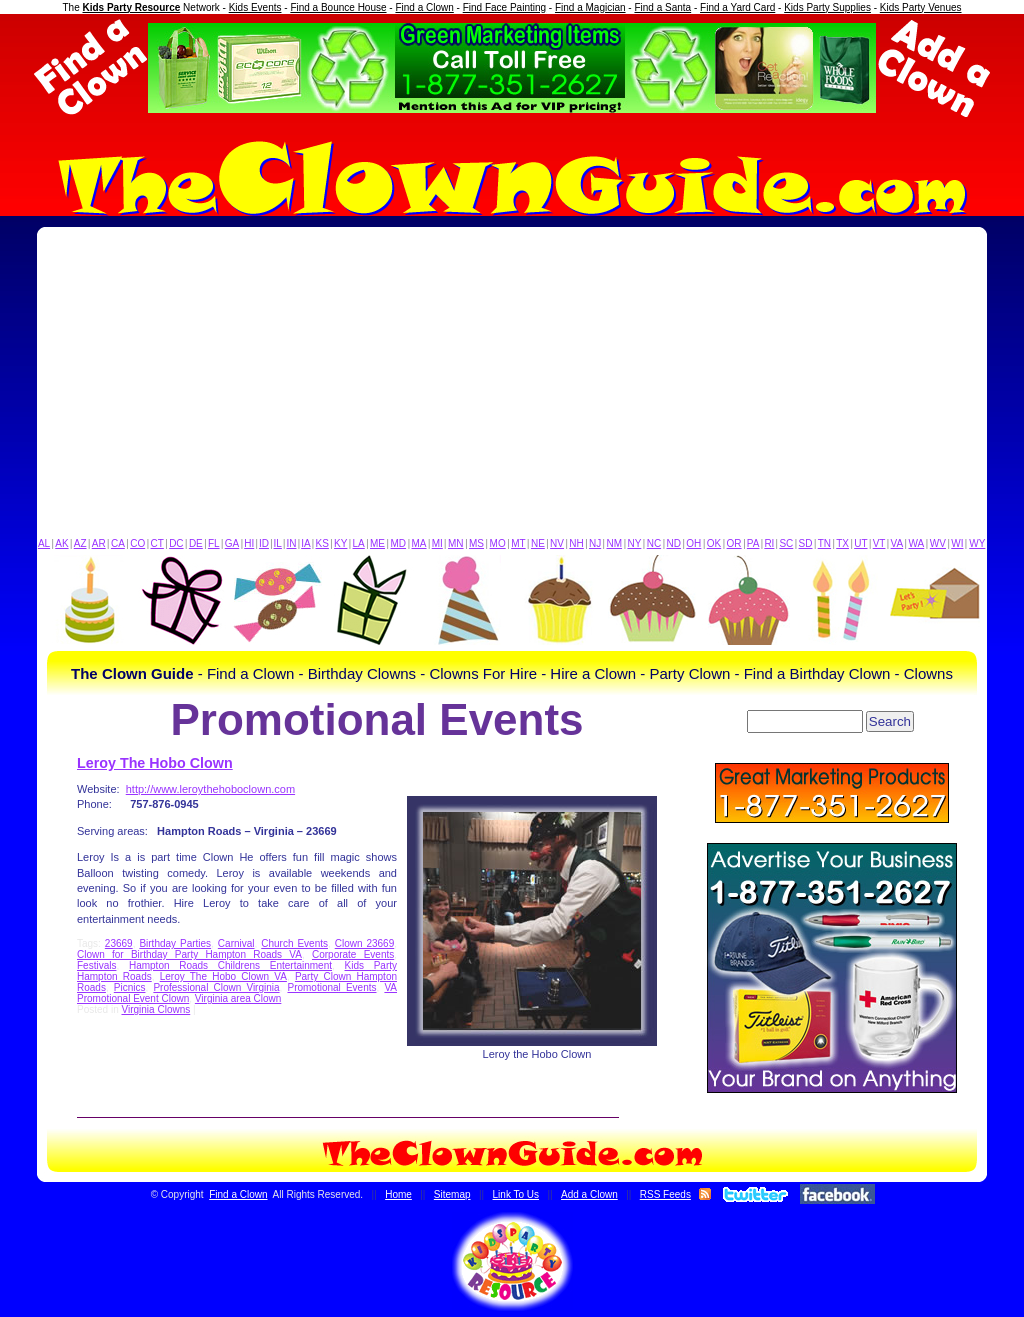  Describe the element at coordinates (255, 7) in the screenshot. I see `Kids Events` at that location.